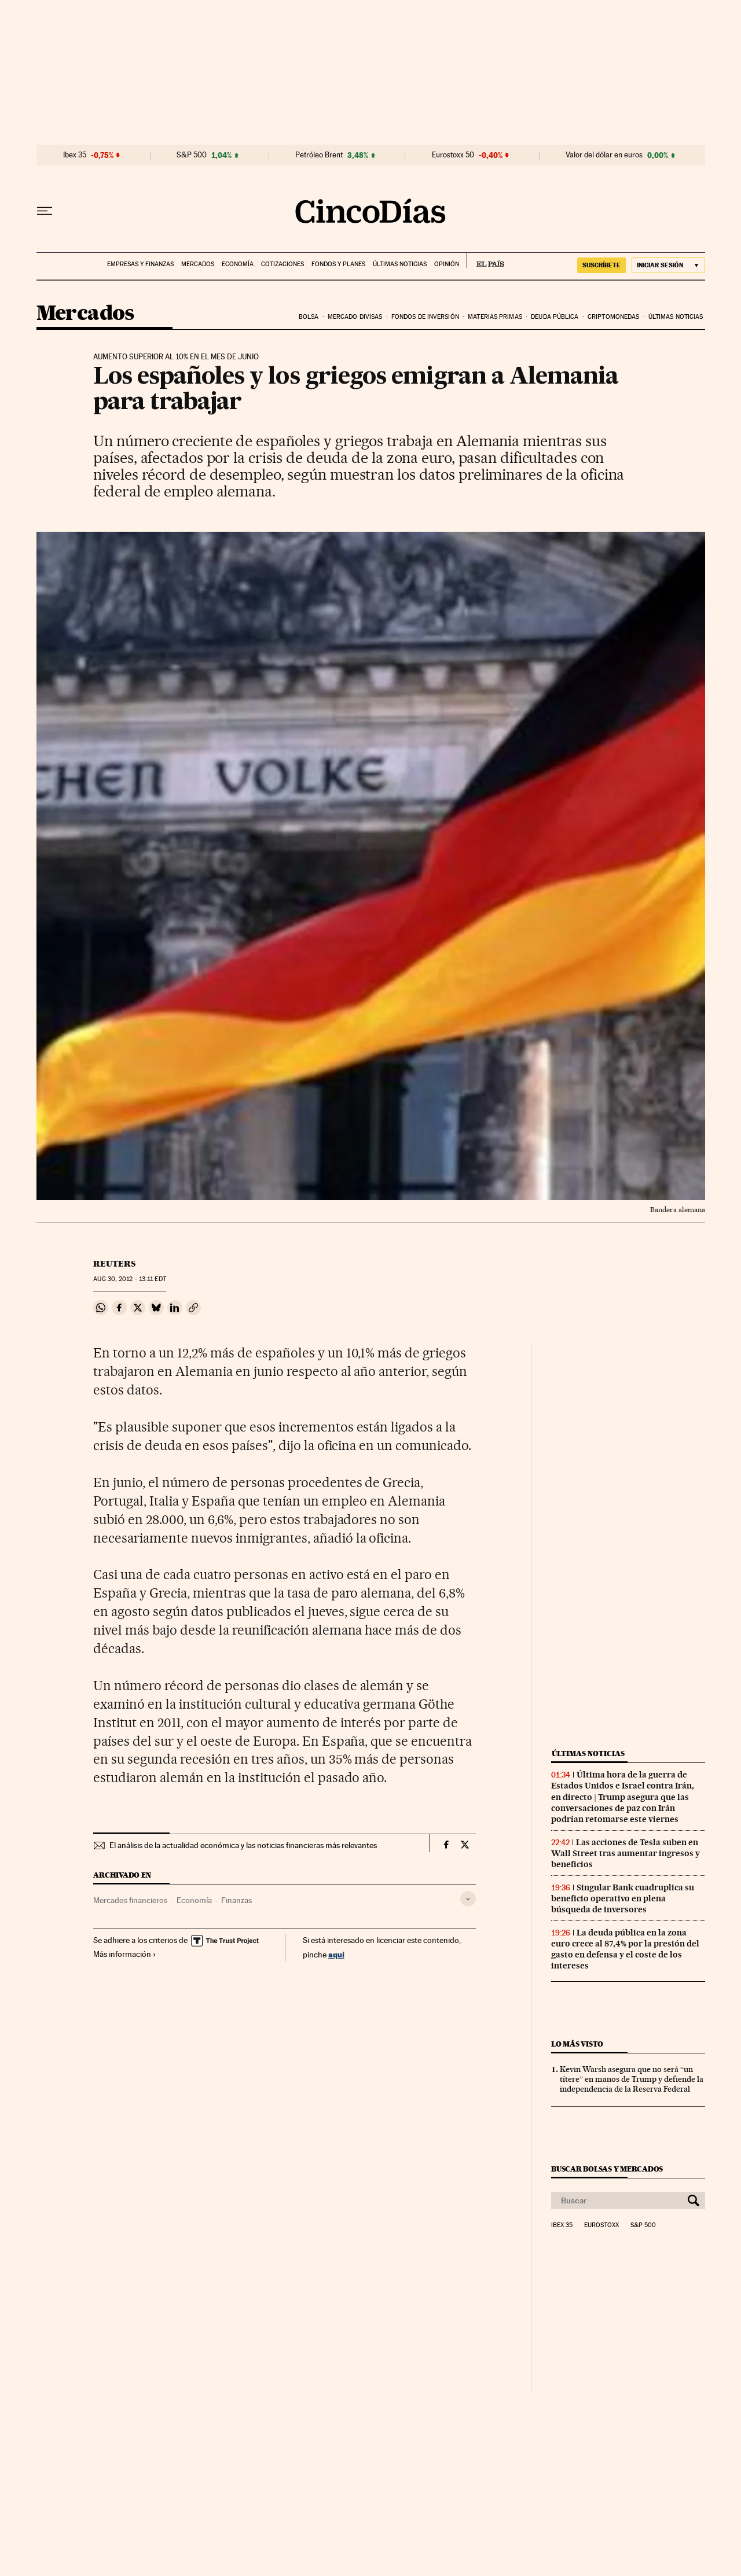 The height and width of the screenshot is (2576, 741). I want to click on Fondos de inversión, so click(425, 317).